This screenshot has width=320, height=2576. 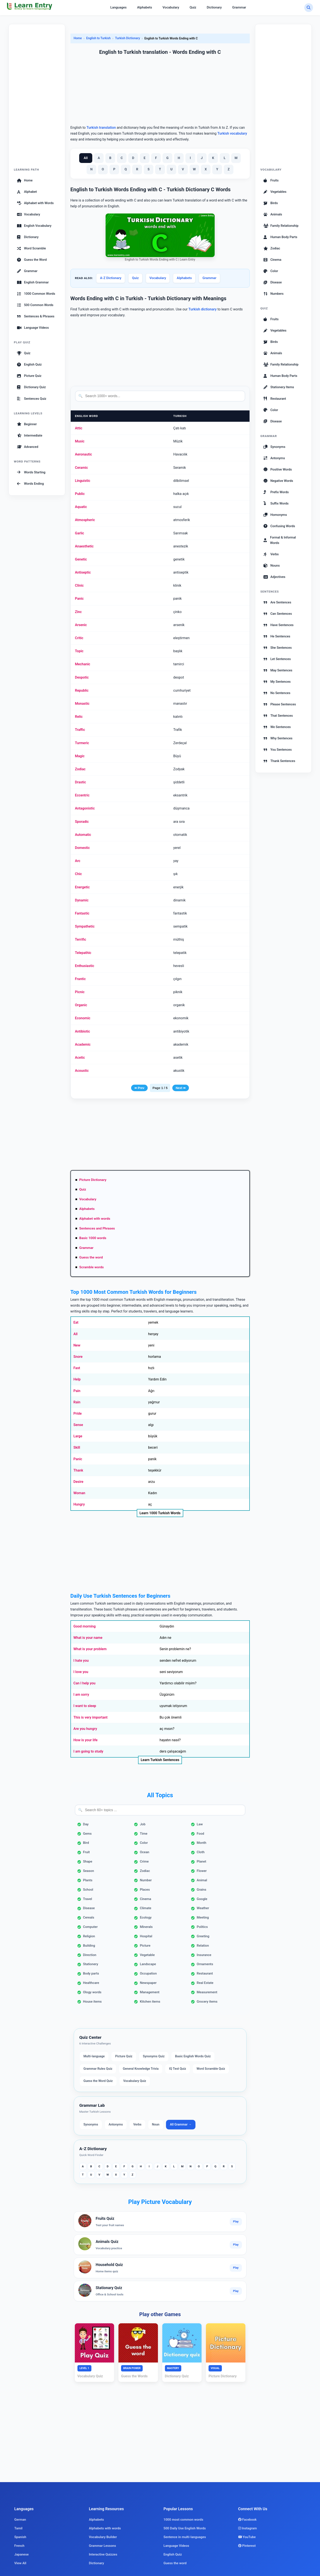 What do you see at coordinates (32, 260) in the screenshot?
I see `Guess the Word` at bounding box center [32, 260].